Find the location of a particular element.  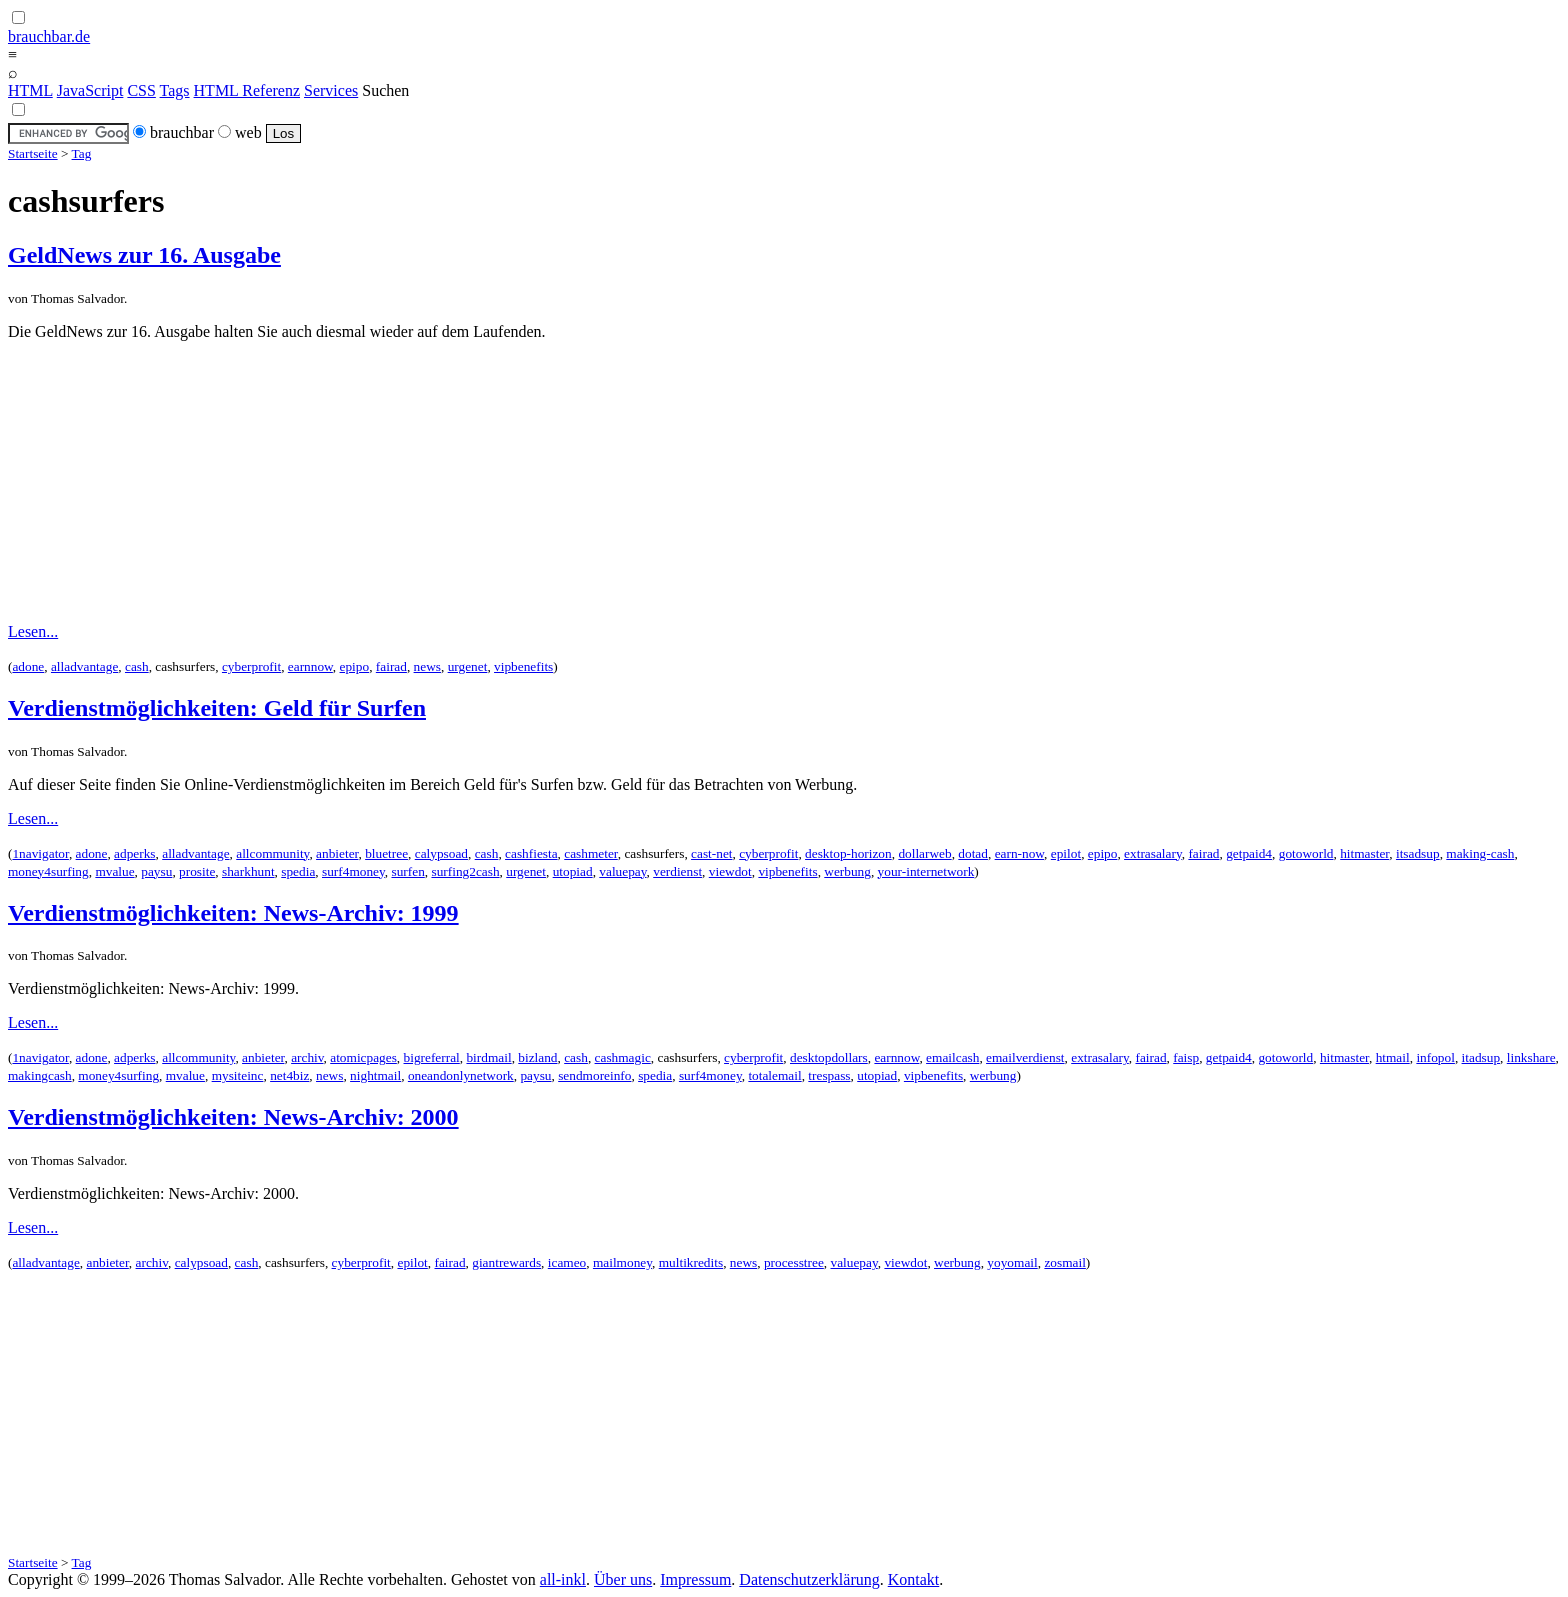

makingcash is located at coordinates (40, 1075).